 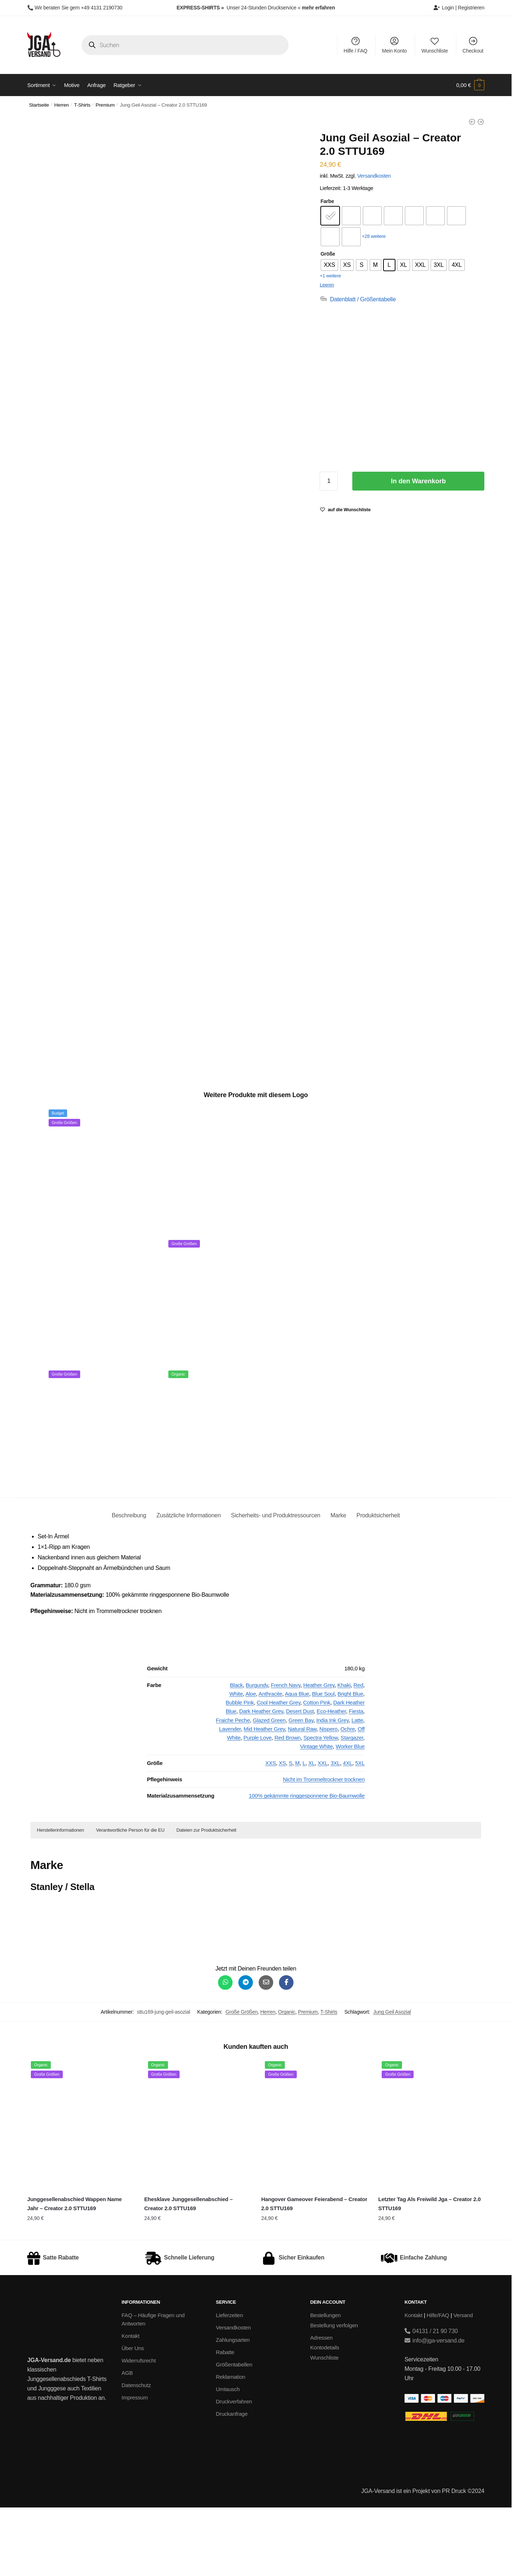 I want to click on Farbe, so click(x=327, y=201).